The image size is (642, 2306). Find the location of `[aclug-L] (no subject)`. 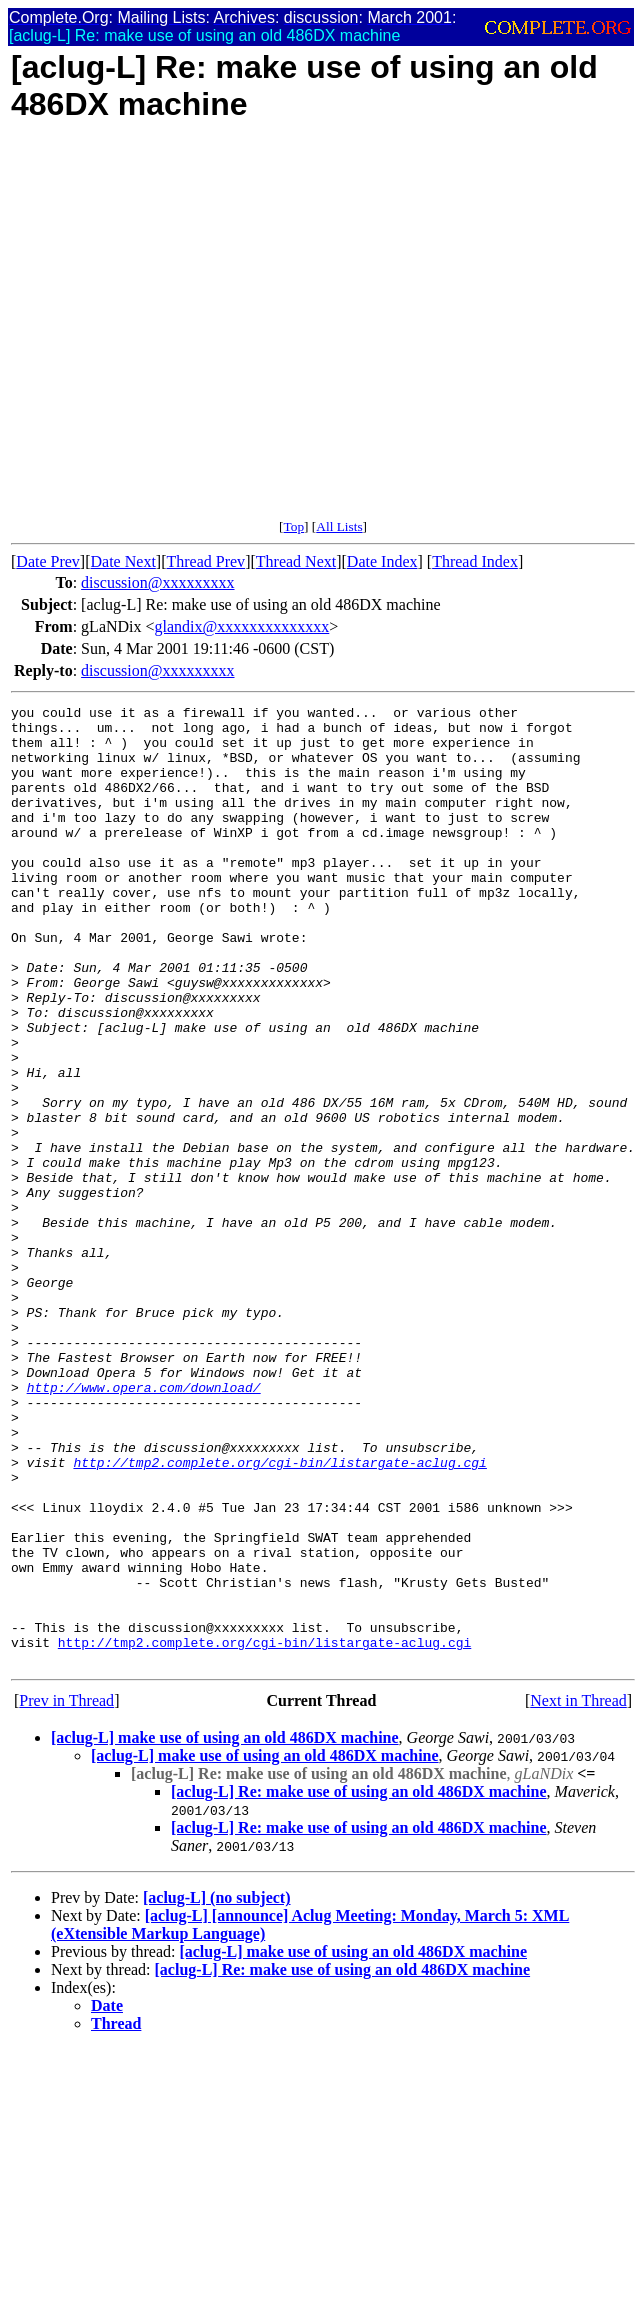

[aclug-L] (no subject) is located at coordinates (217, 2089).